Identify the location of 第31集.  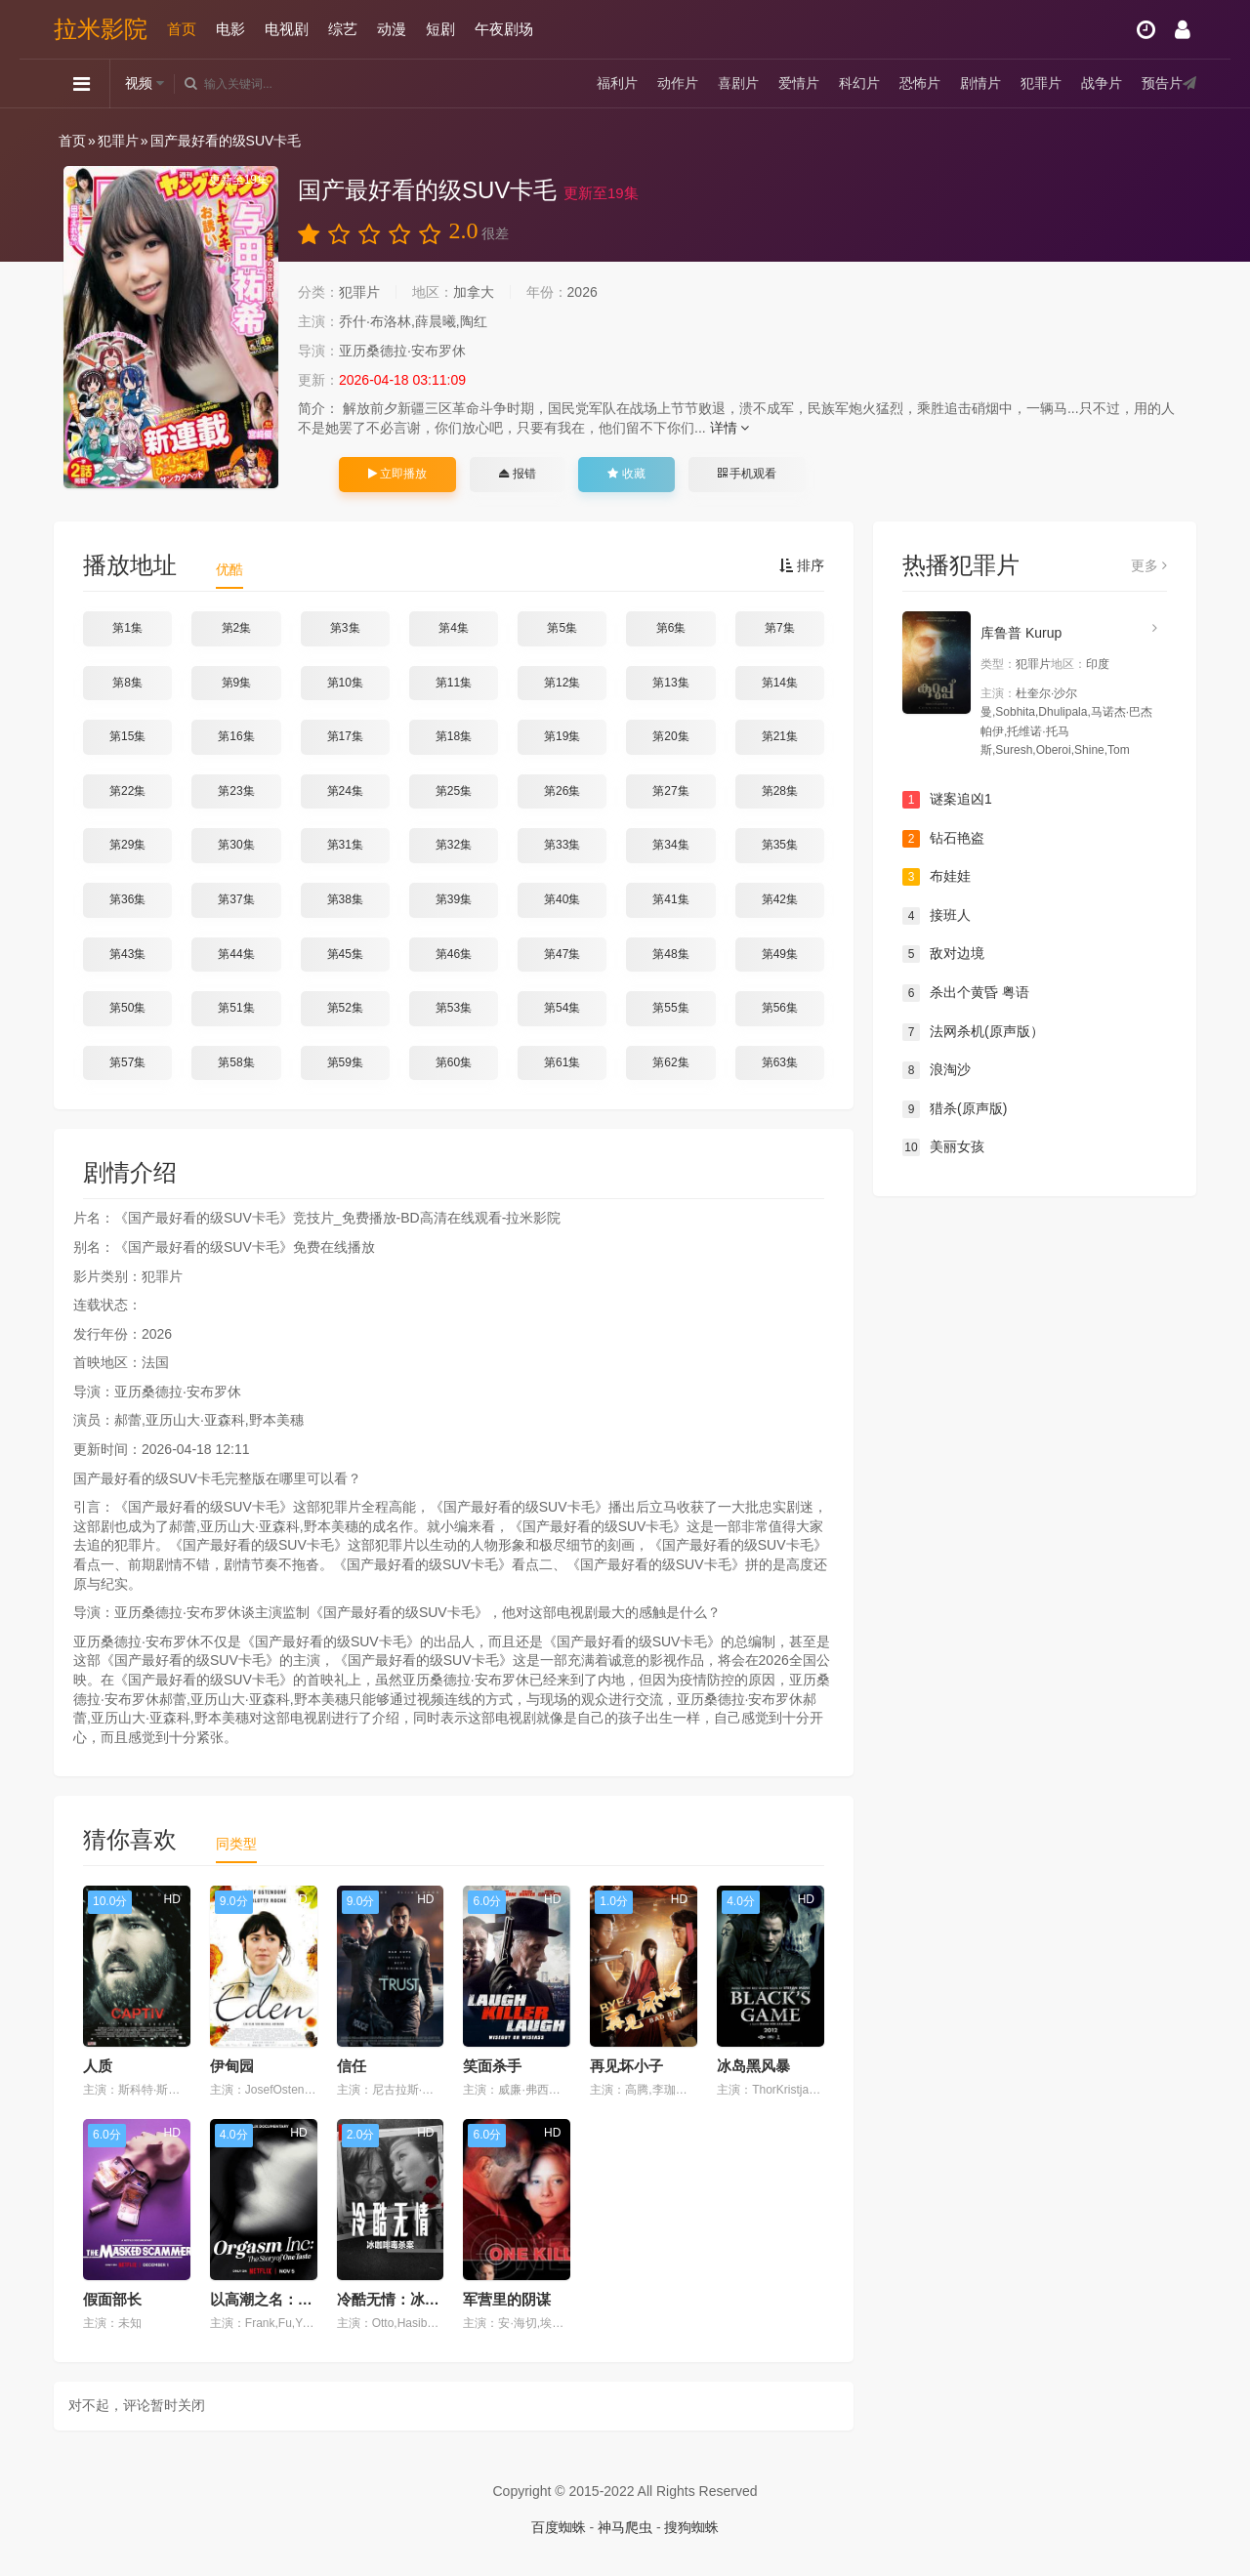
(345, 845).